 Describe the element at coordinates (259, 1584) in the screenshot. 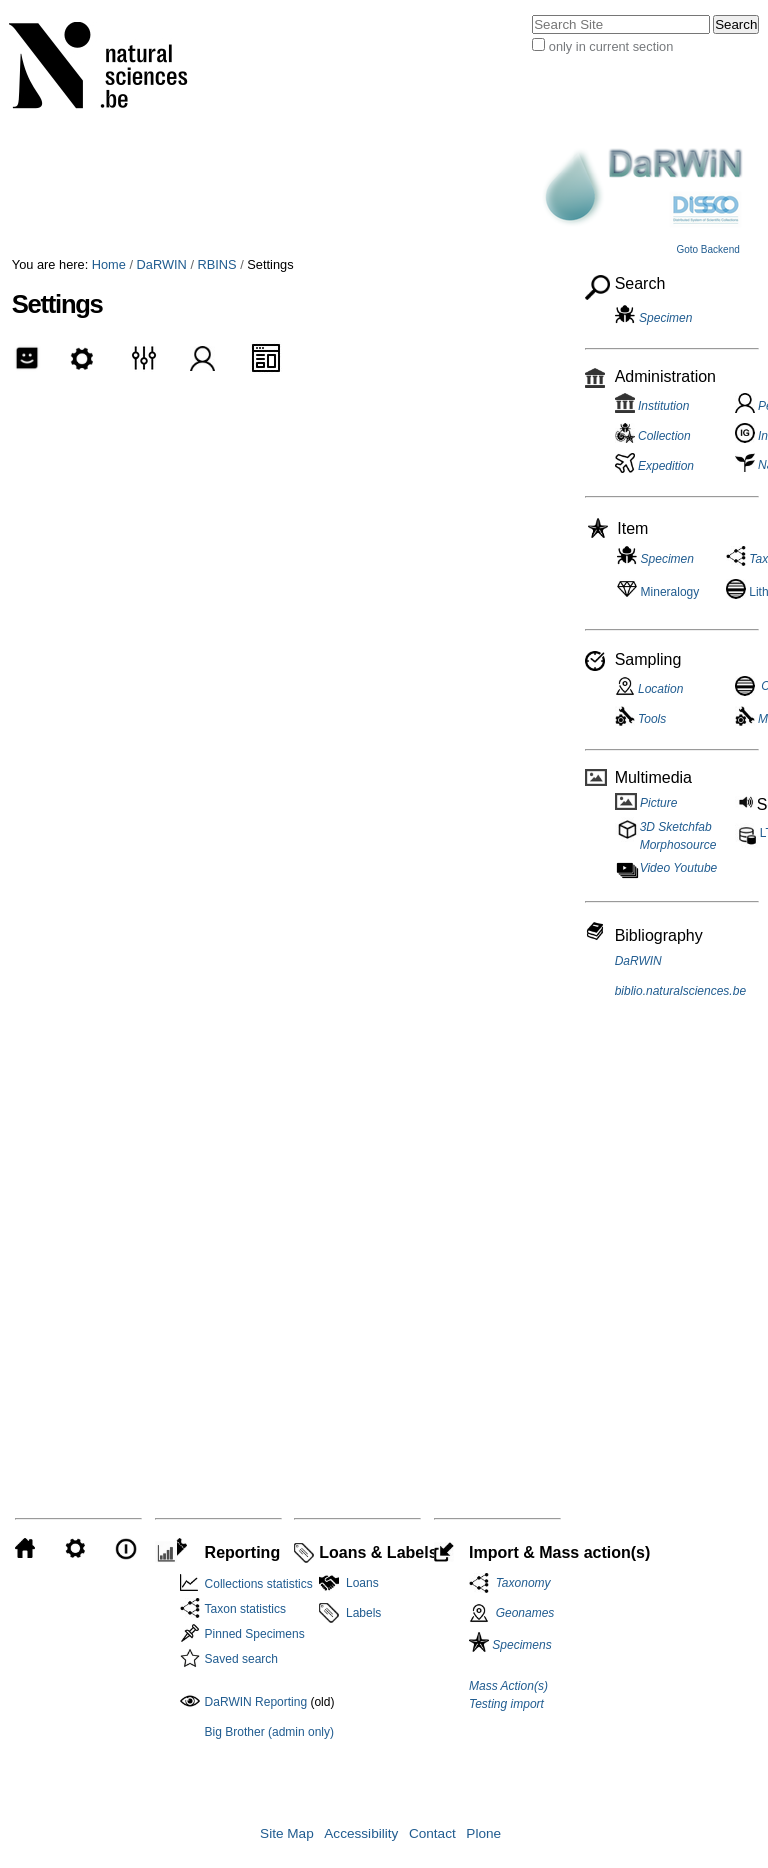

I see `Collections statistics` at that location.